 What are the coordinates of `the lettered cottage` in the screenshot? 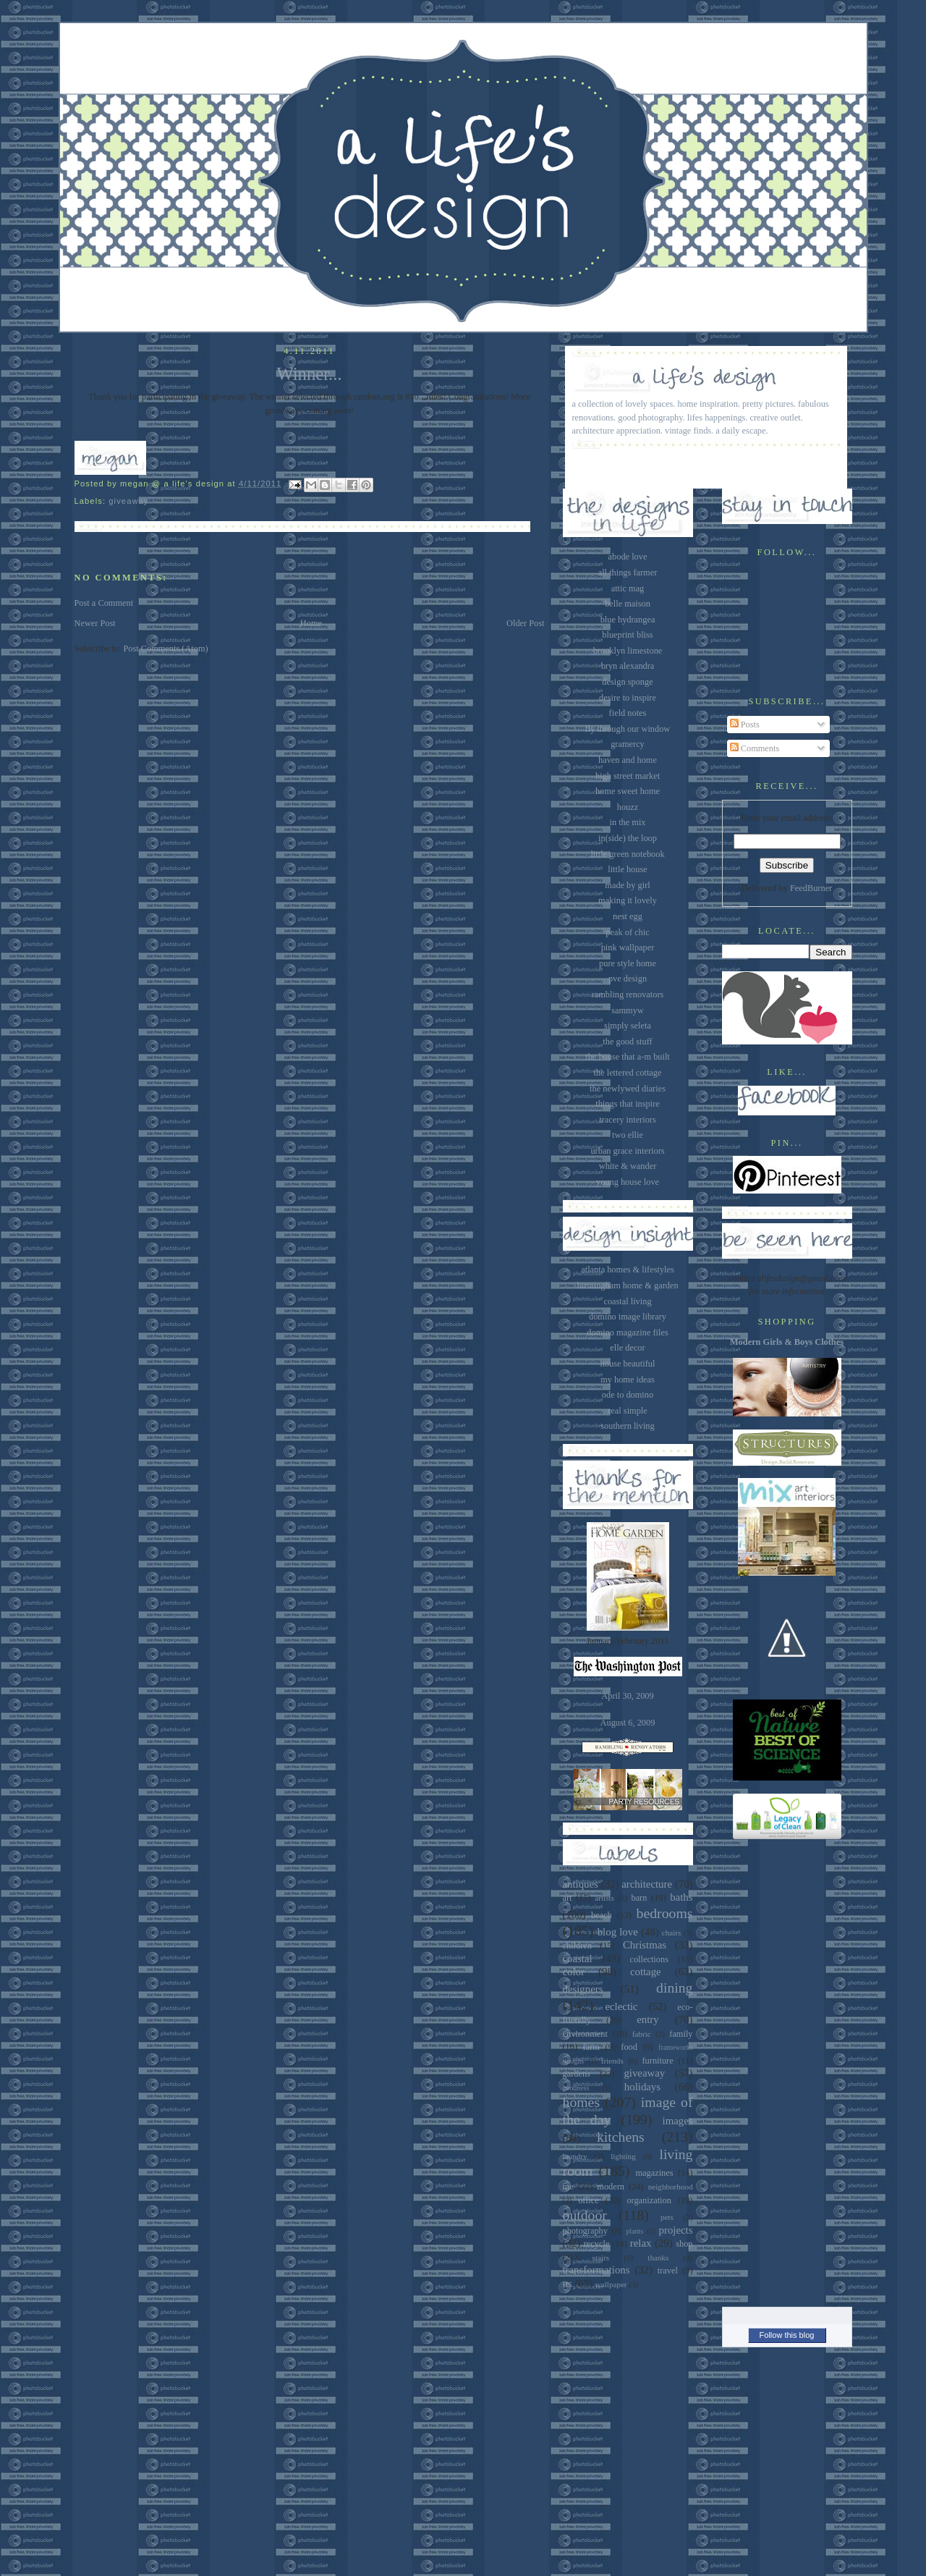 It's located at (628, 1073).